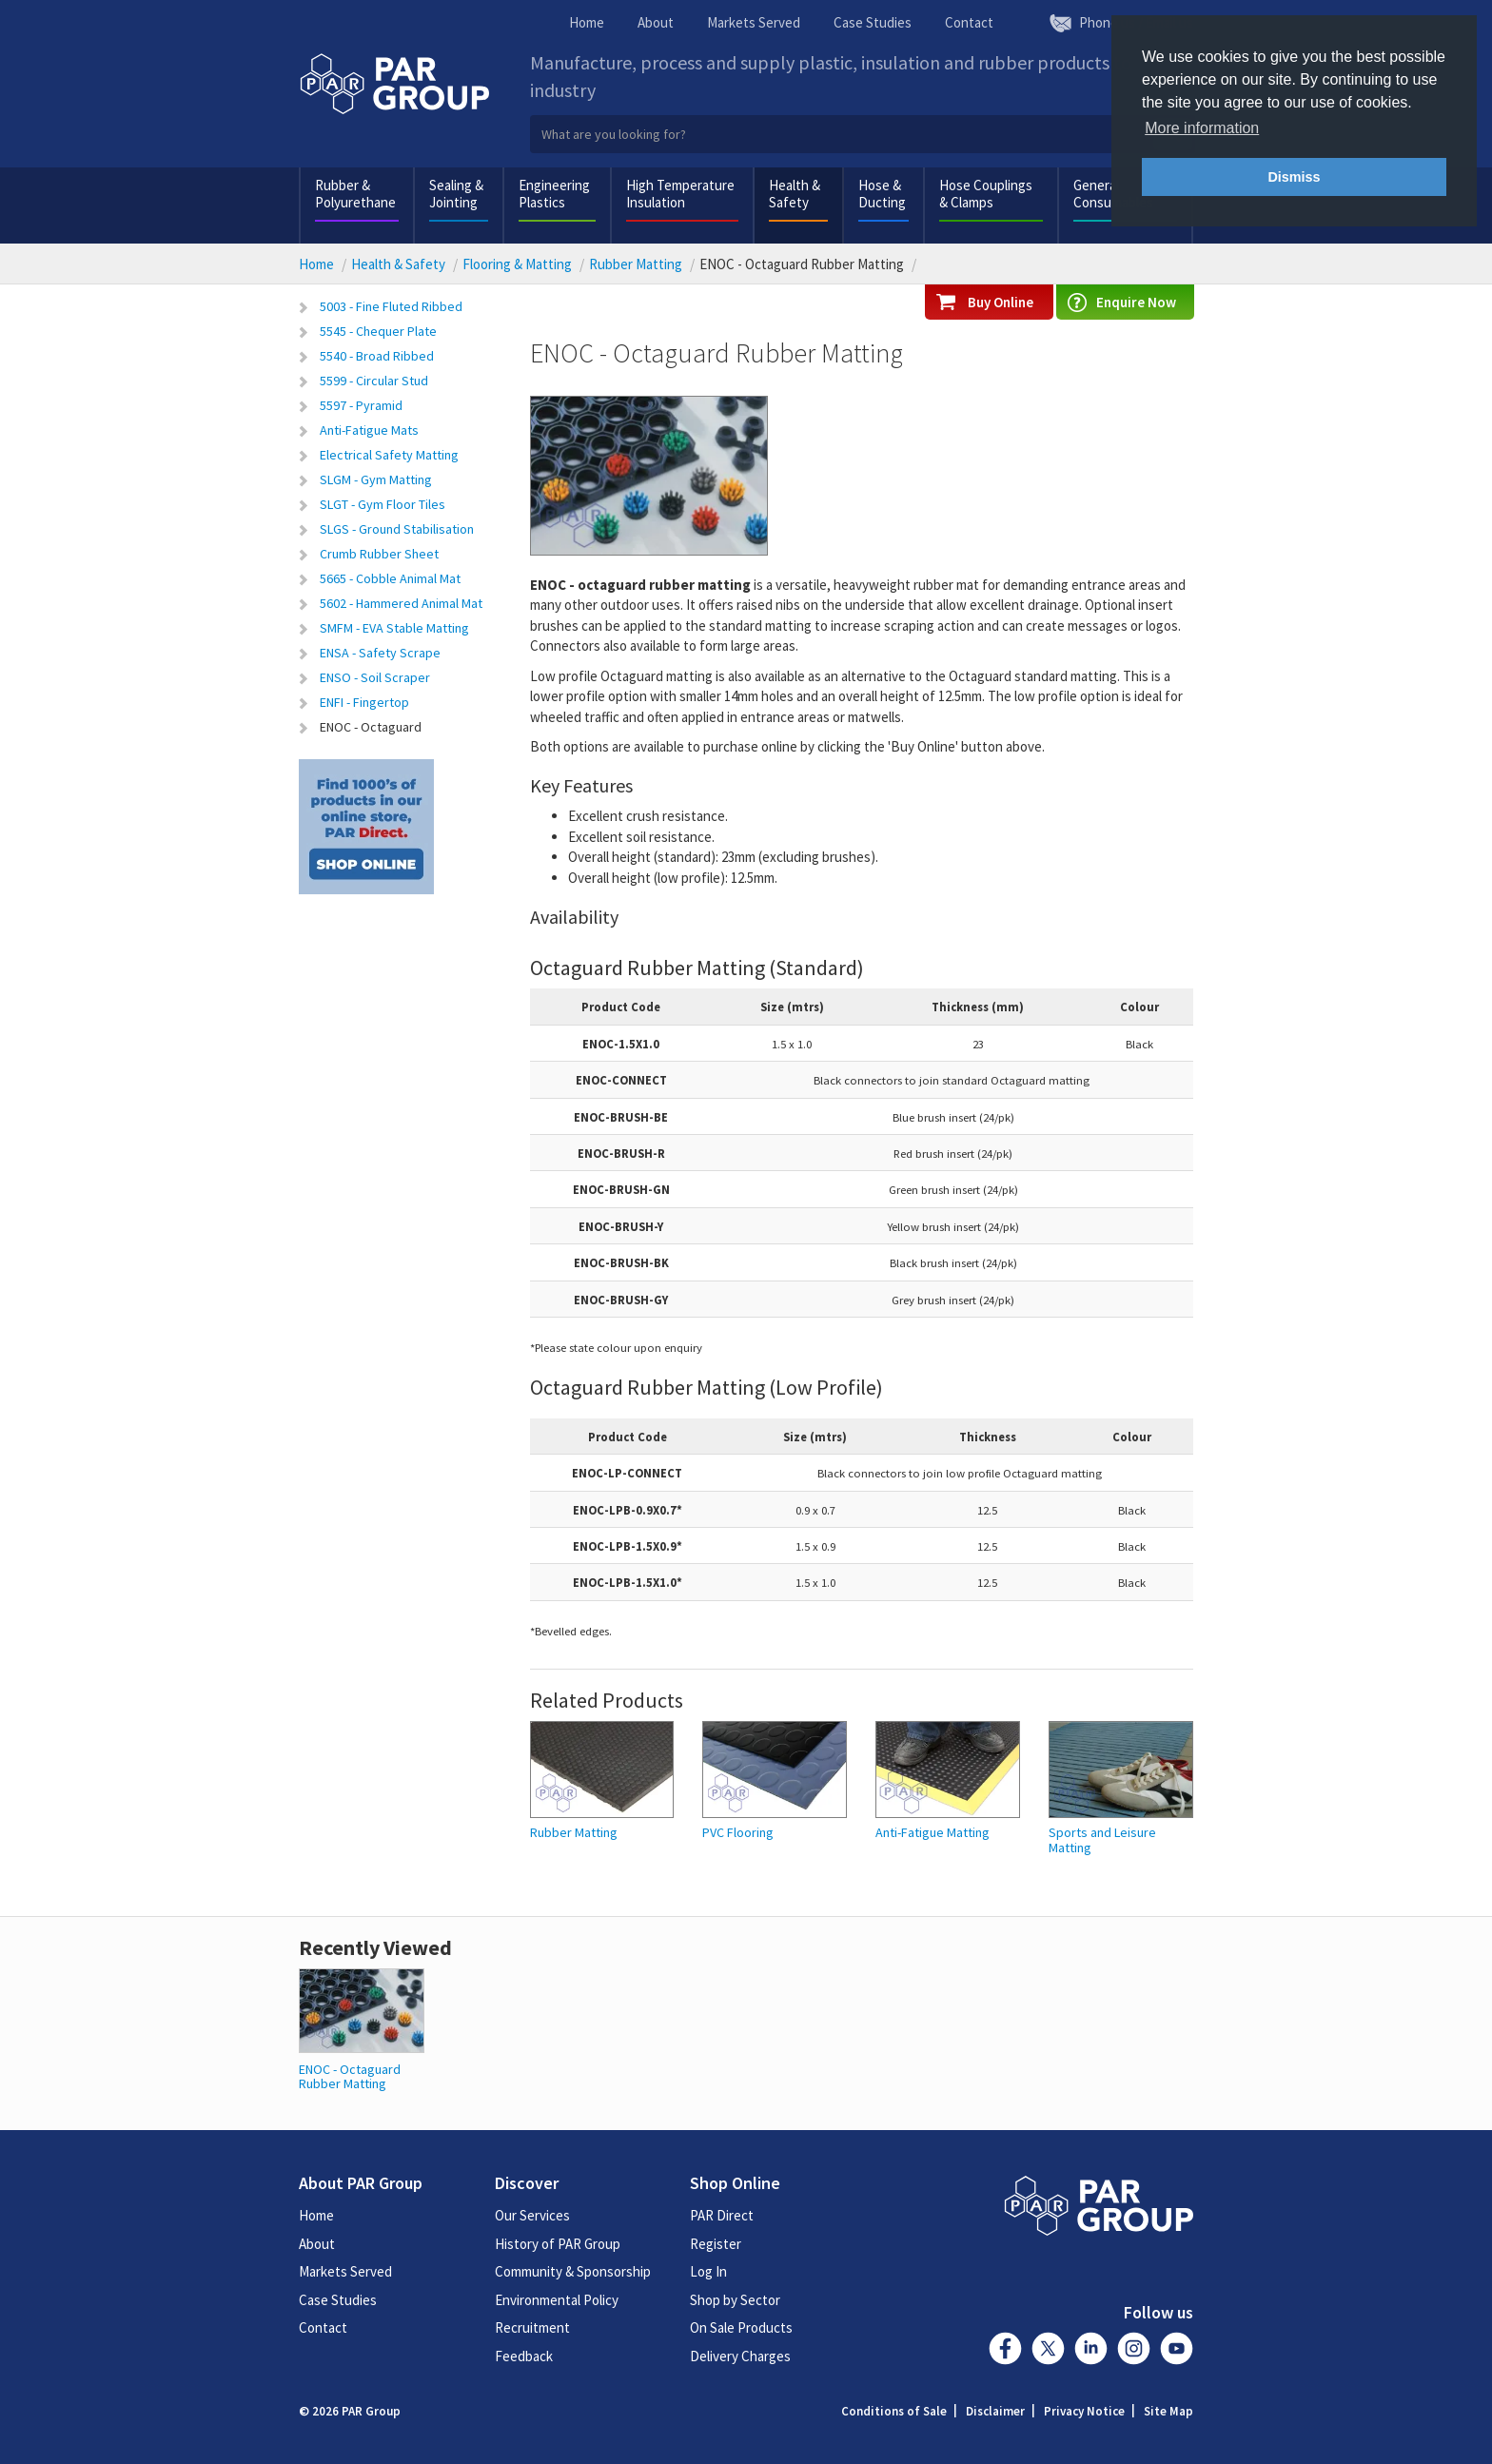 The width and height of the screenshot is (1492, 2464). I want to click on Hose Couplings & Clamps, so click(985, 193).